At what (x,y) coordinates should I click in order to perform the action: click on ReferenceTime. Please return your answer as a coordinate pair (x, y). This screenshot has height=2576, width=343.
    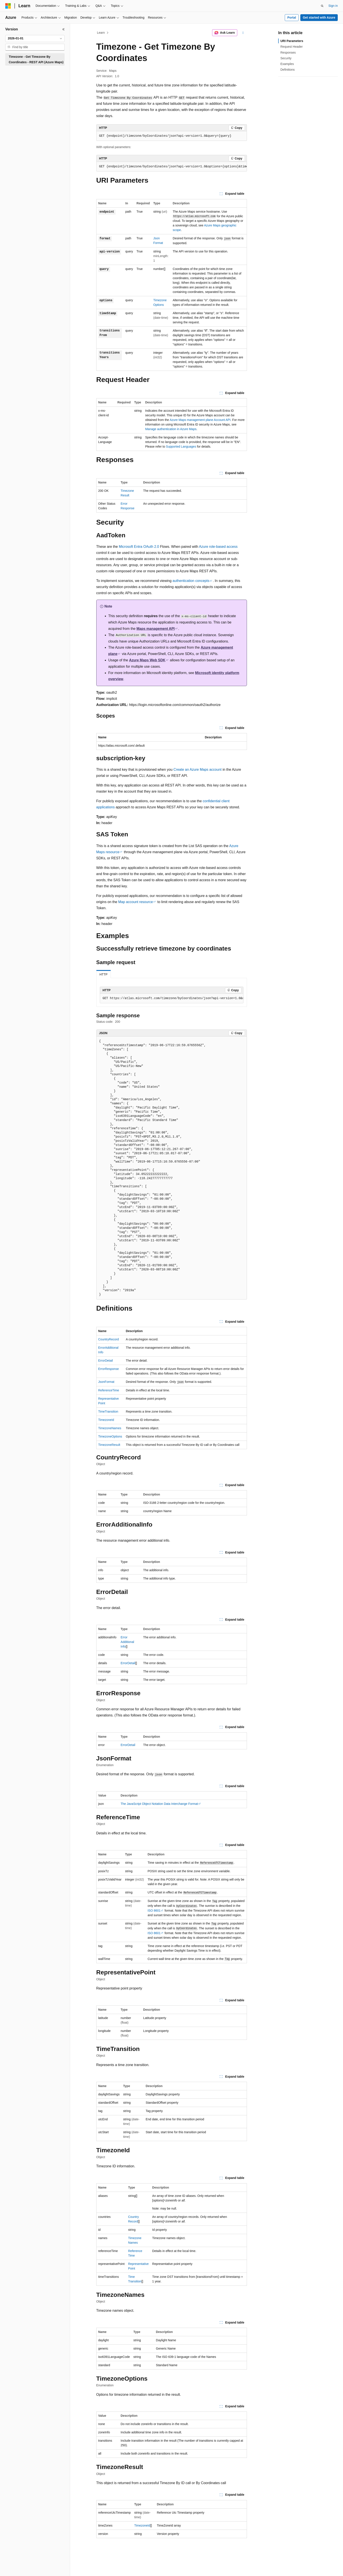
    Looking at the image, I should click on (108, 1390).